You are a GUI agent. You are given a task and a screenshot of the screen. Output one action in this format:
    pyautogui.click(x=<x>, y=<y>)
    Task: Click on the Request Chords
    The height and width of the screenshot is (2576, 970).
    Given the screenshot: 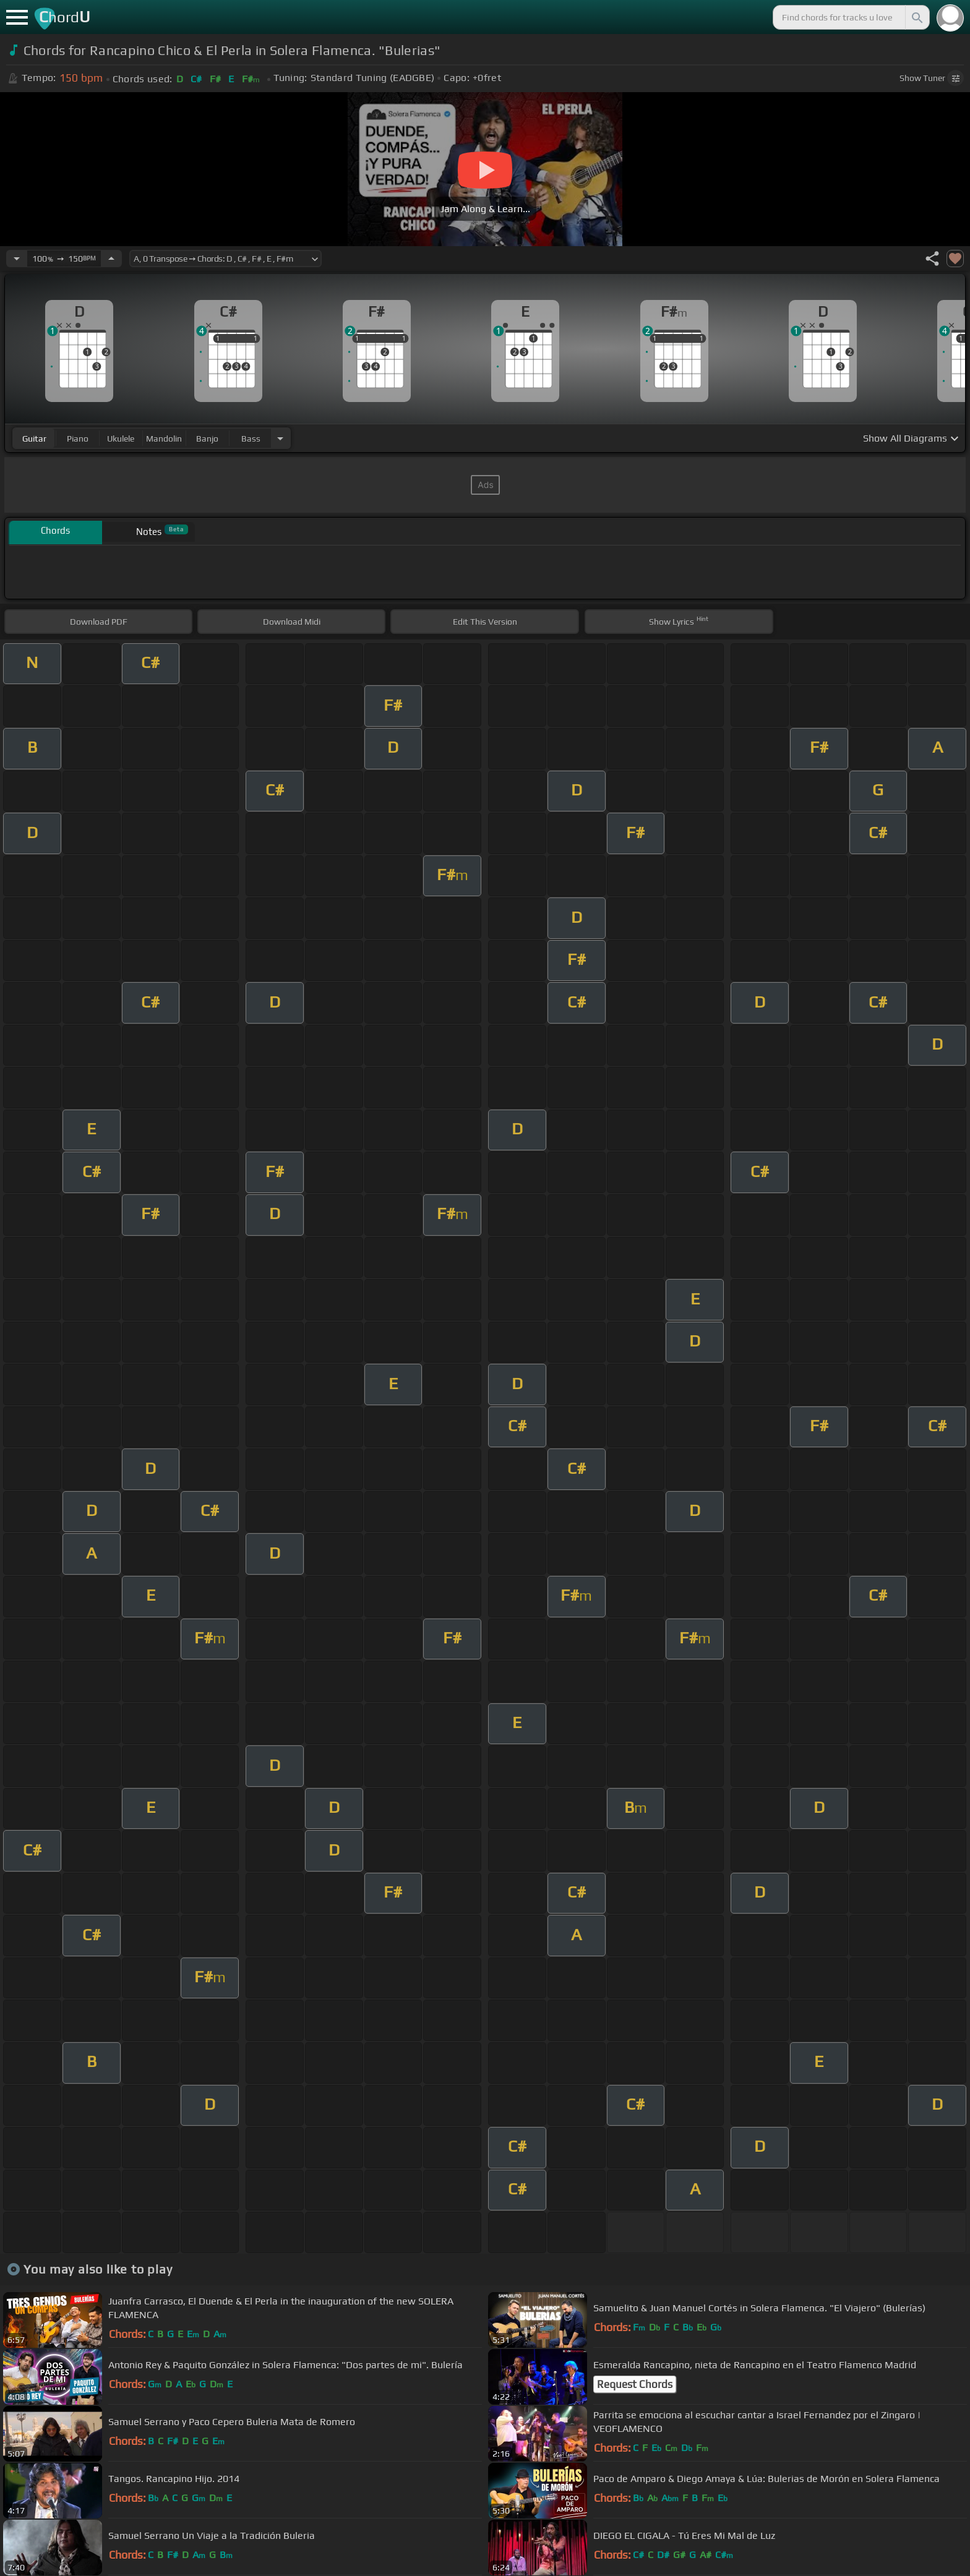 What is the action you would take?
    pyautogui.click(x=634, y=2384)
    